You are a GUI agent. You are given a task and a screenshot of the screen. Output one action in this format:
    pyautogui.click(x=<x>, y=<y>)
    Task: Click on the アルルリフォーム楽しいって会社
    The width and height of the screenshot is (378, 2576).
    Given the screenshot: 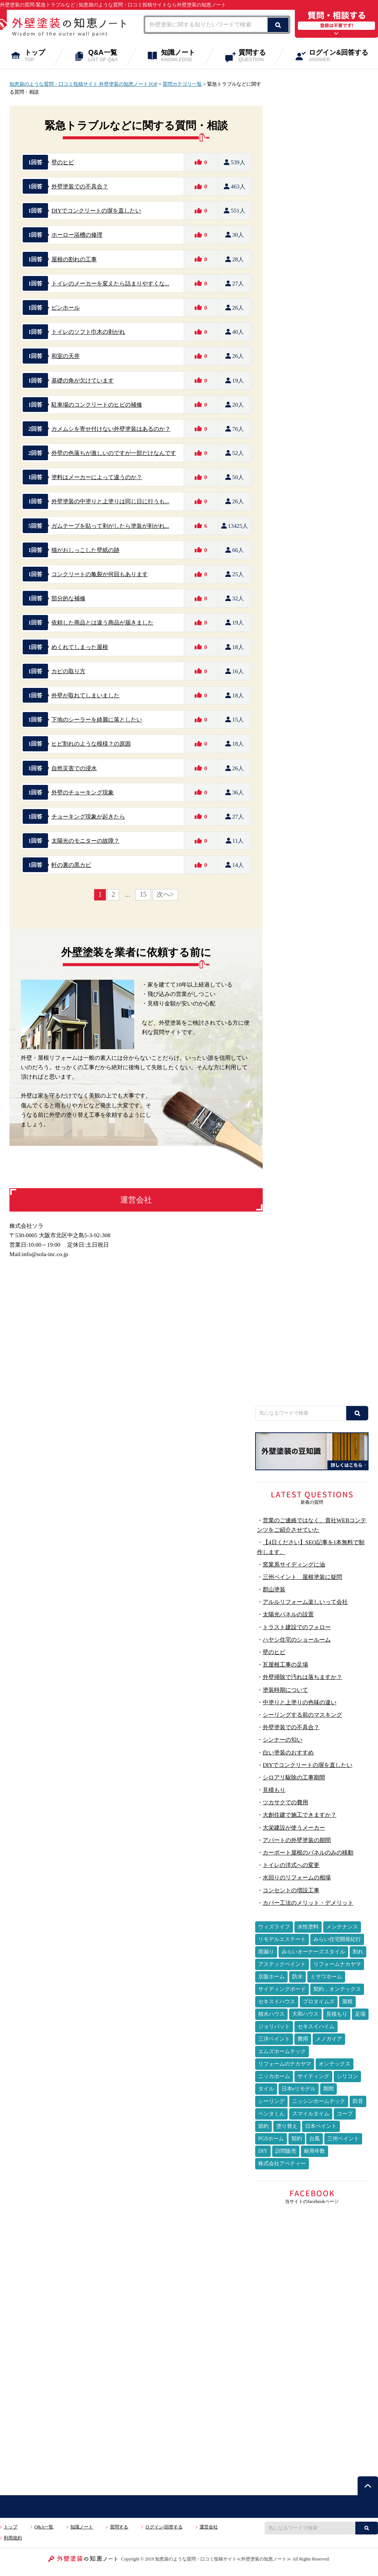 What is the action you would take?
    pyautogui.click(x=305, y=1602)
    